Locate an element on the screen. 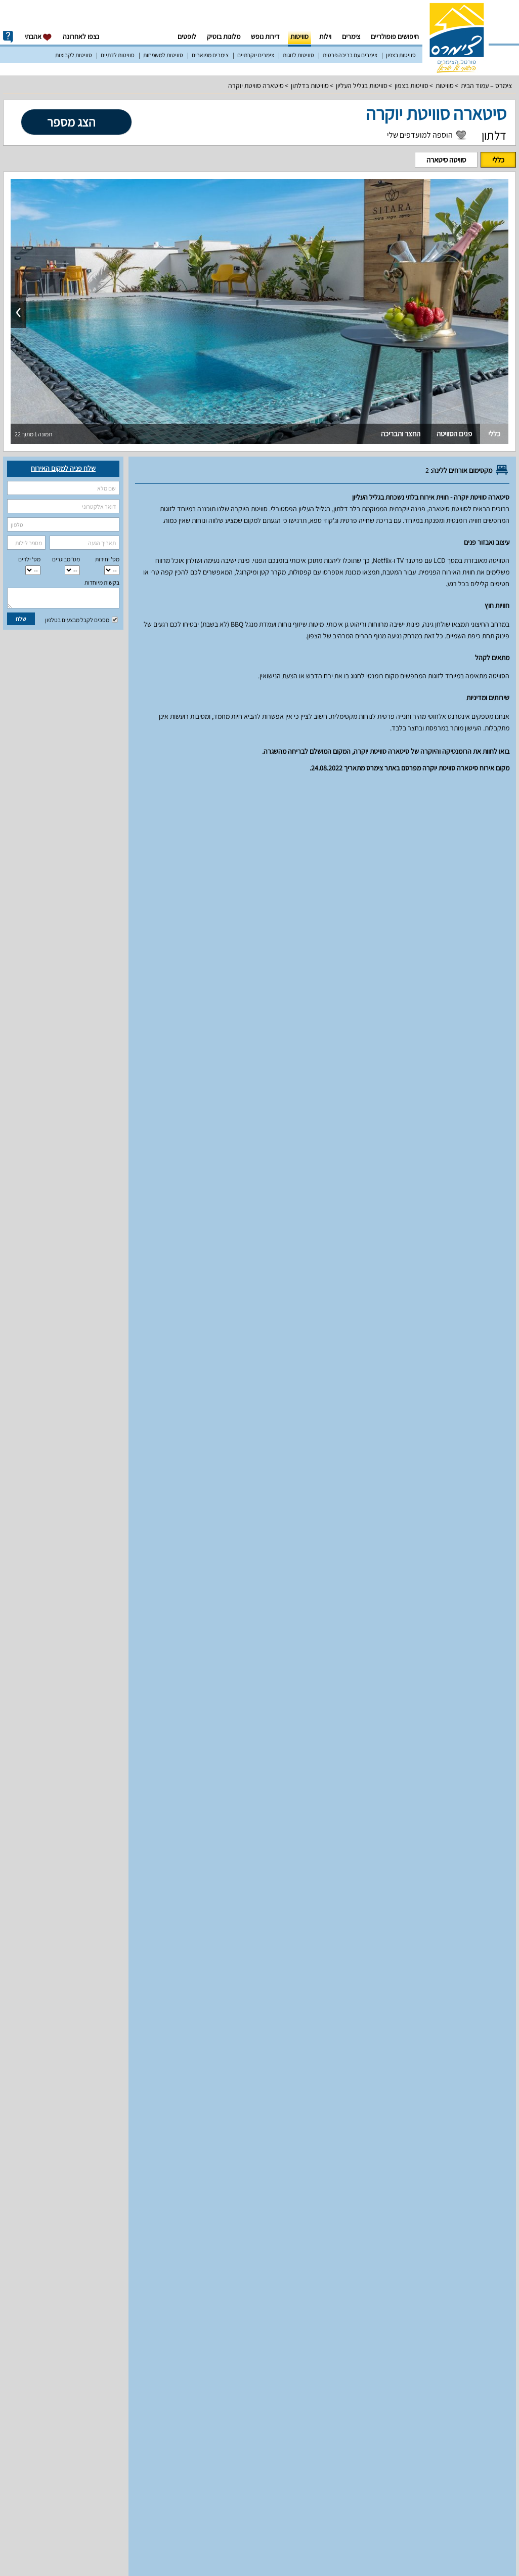 The height and width of the screenshot is (2576, 519). סוויטות למשפחות is located at coordinates (163, 55).